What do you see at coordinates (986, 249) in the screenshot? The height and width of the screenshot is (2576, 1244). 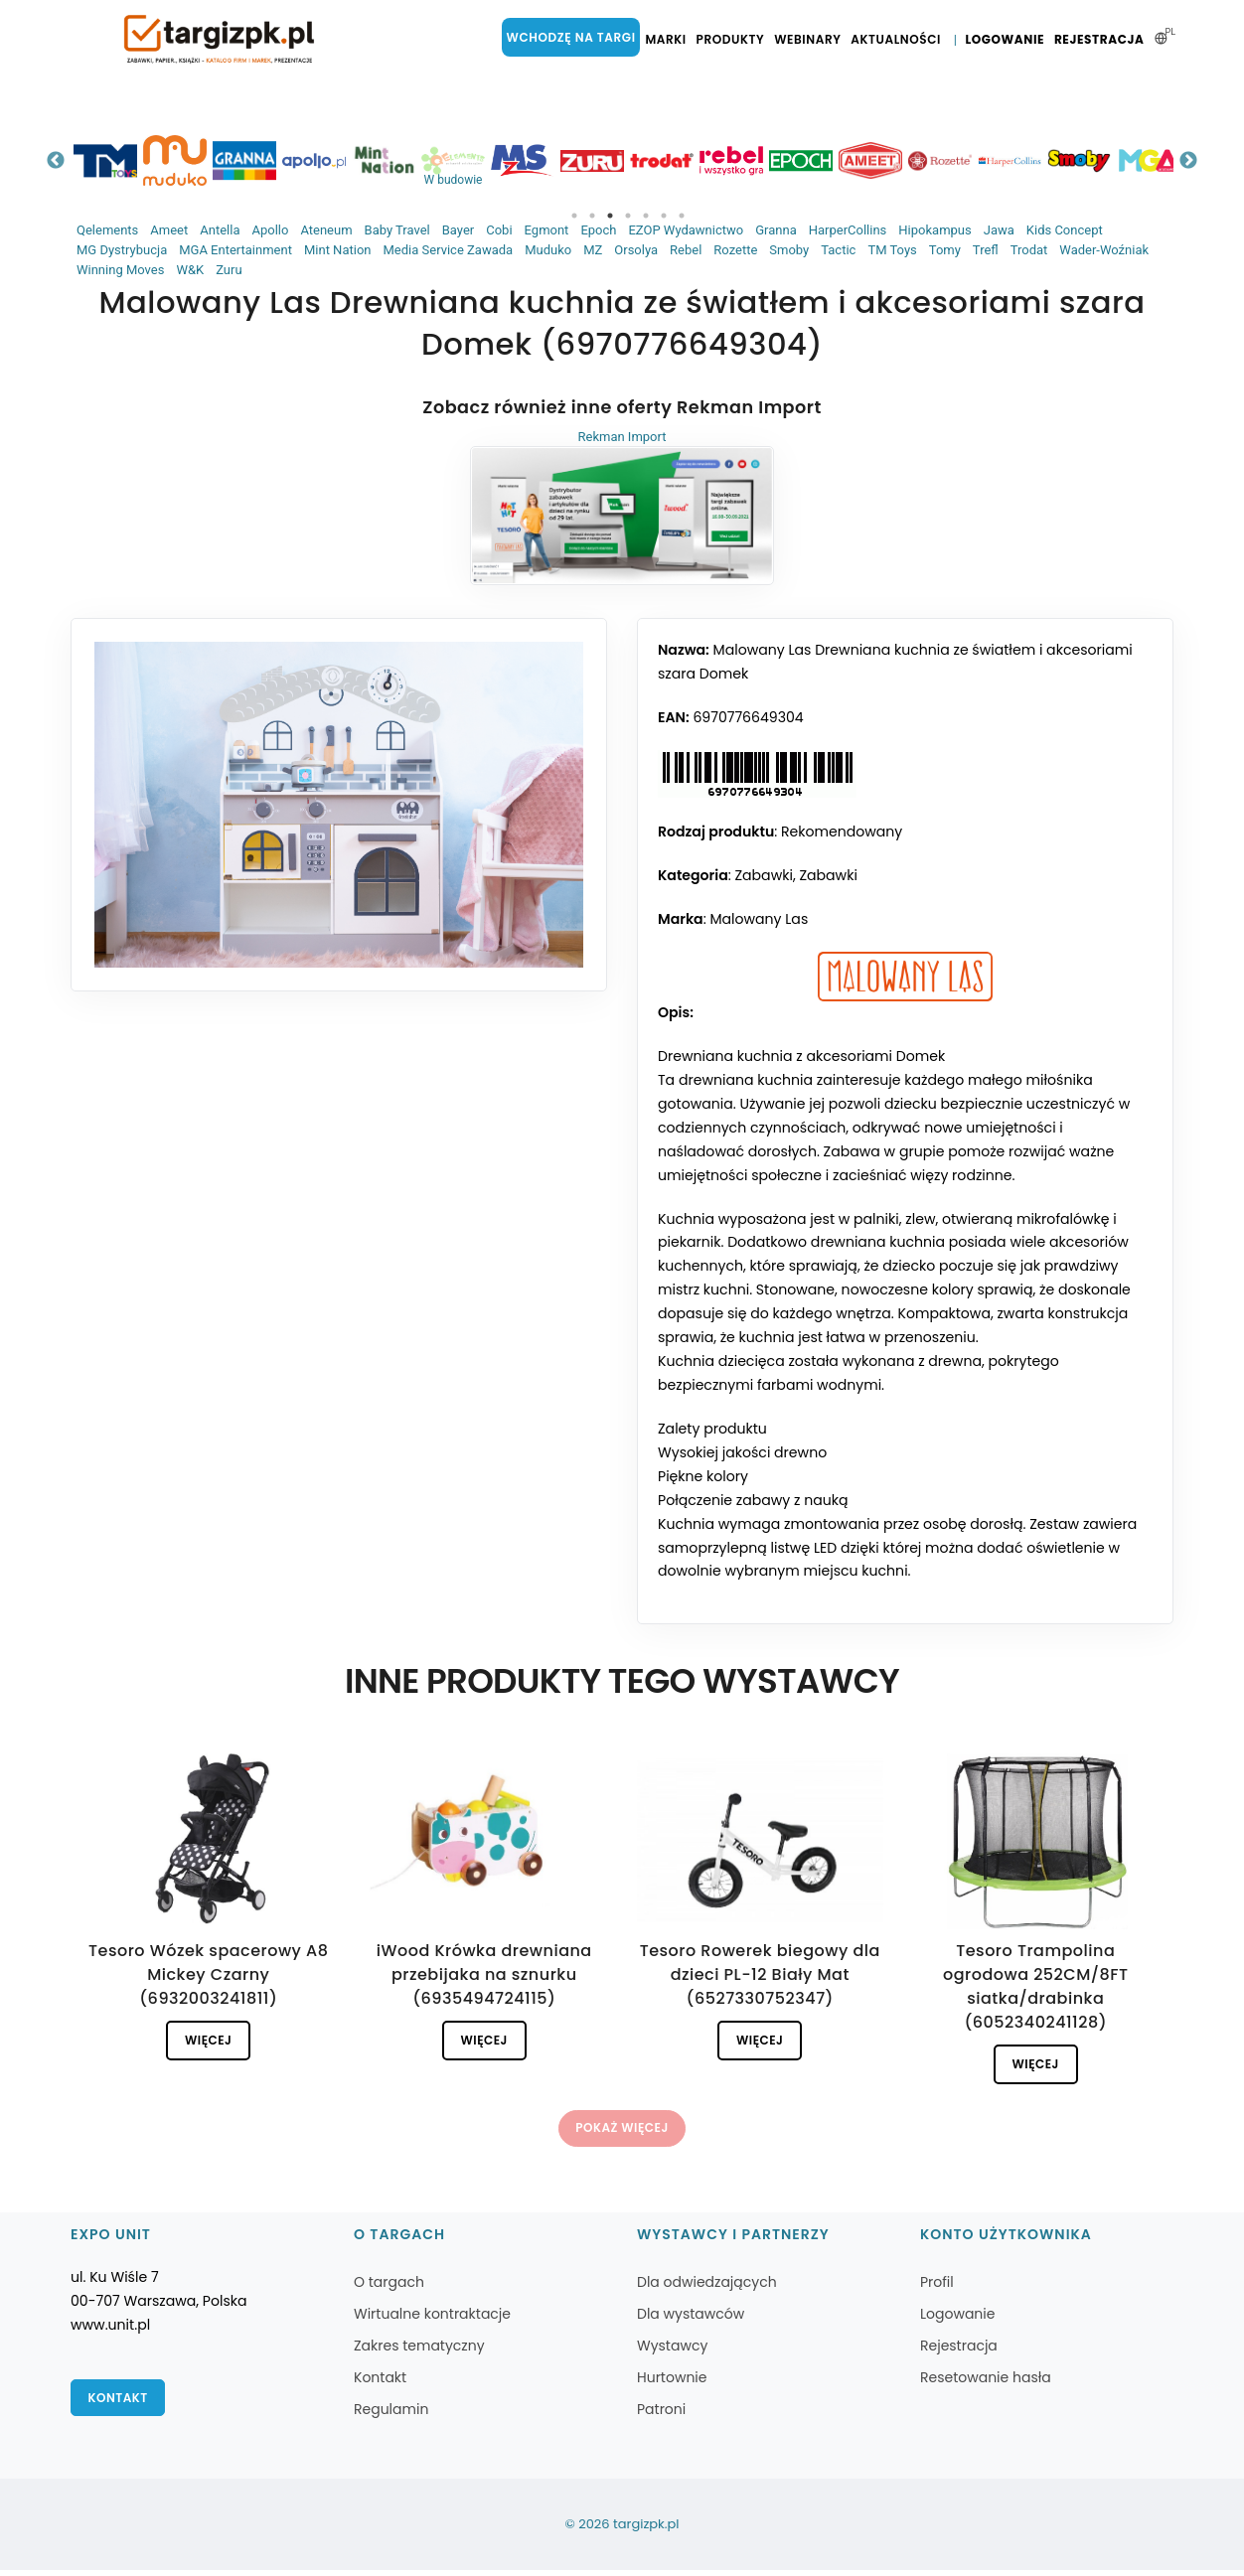 I see `Trefl` at bounding box center [986, 249].